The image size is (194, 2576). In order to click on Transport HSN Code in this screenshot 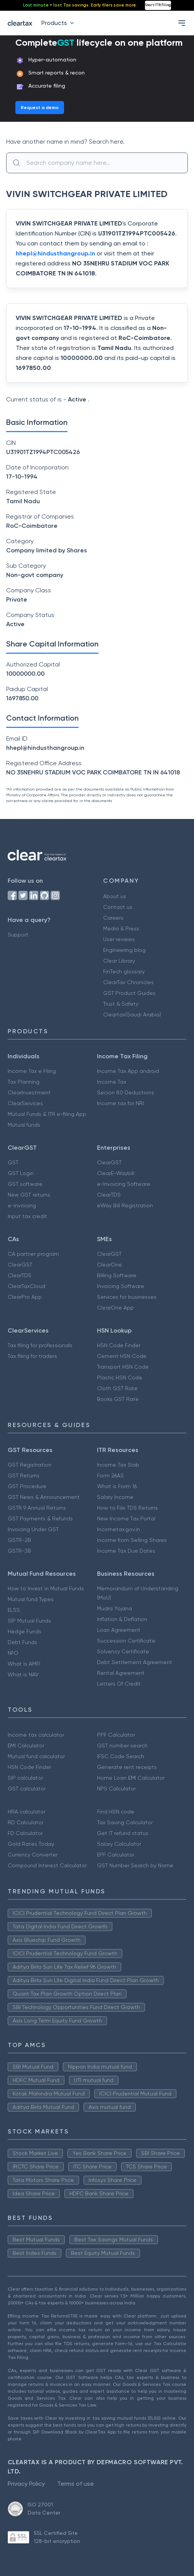, I will do `click(123, 1367)`.